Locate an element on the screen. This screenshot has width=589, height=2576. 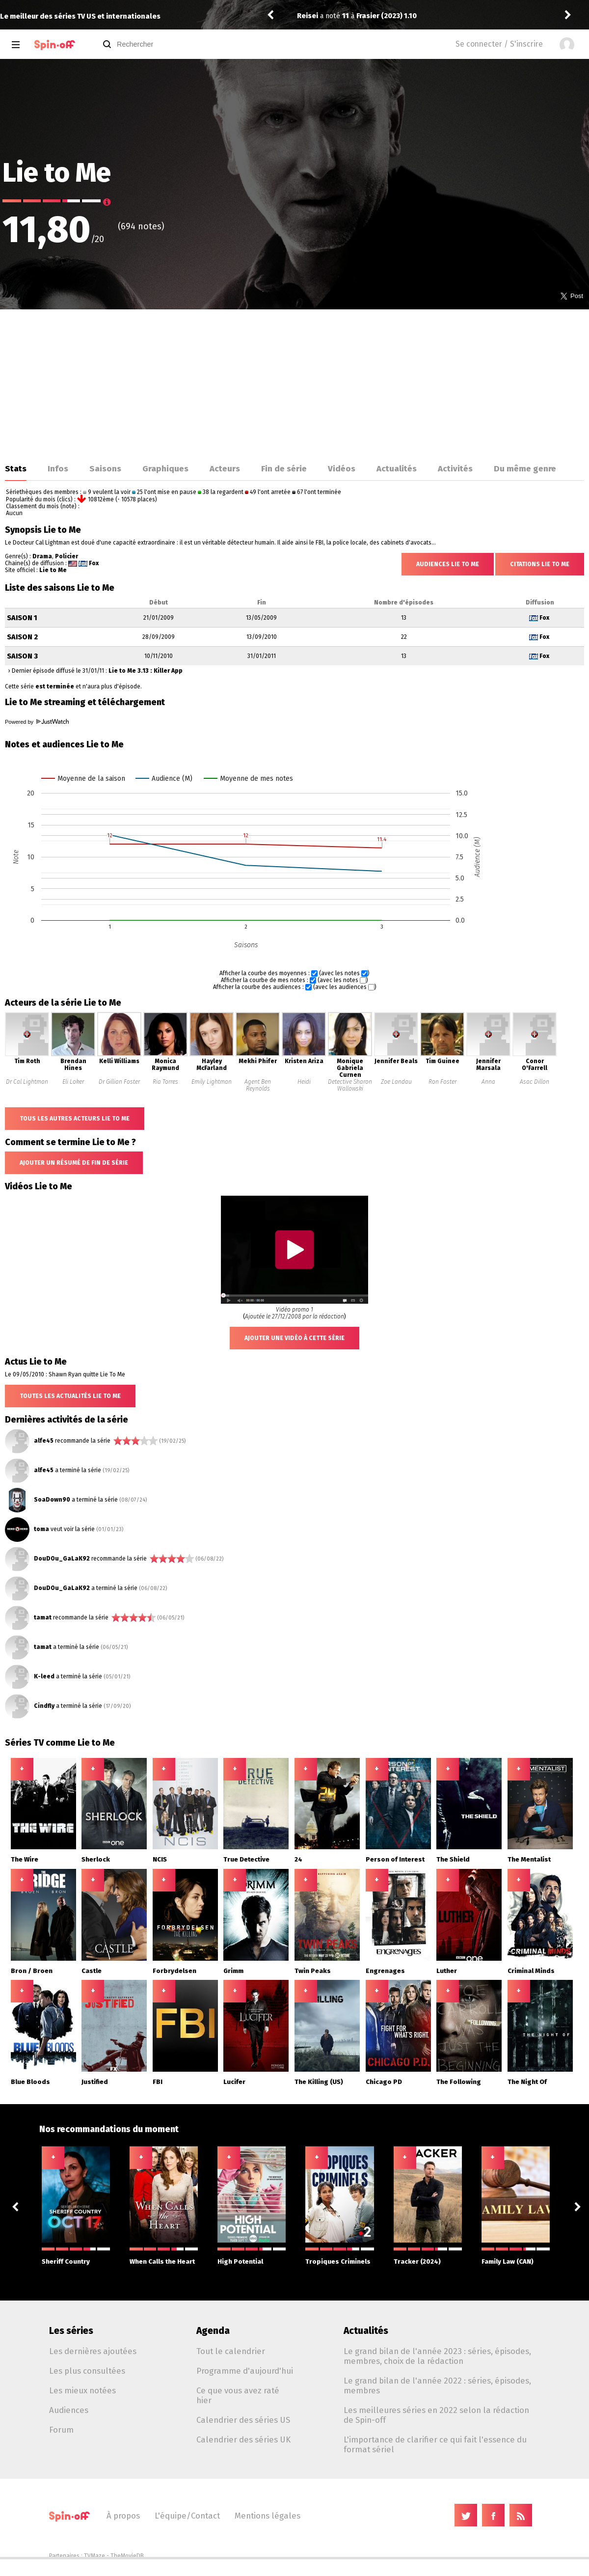
Les plus consultées is located at coordinates (87, 2371).